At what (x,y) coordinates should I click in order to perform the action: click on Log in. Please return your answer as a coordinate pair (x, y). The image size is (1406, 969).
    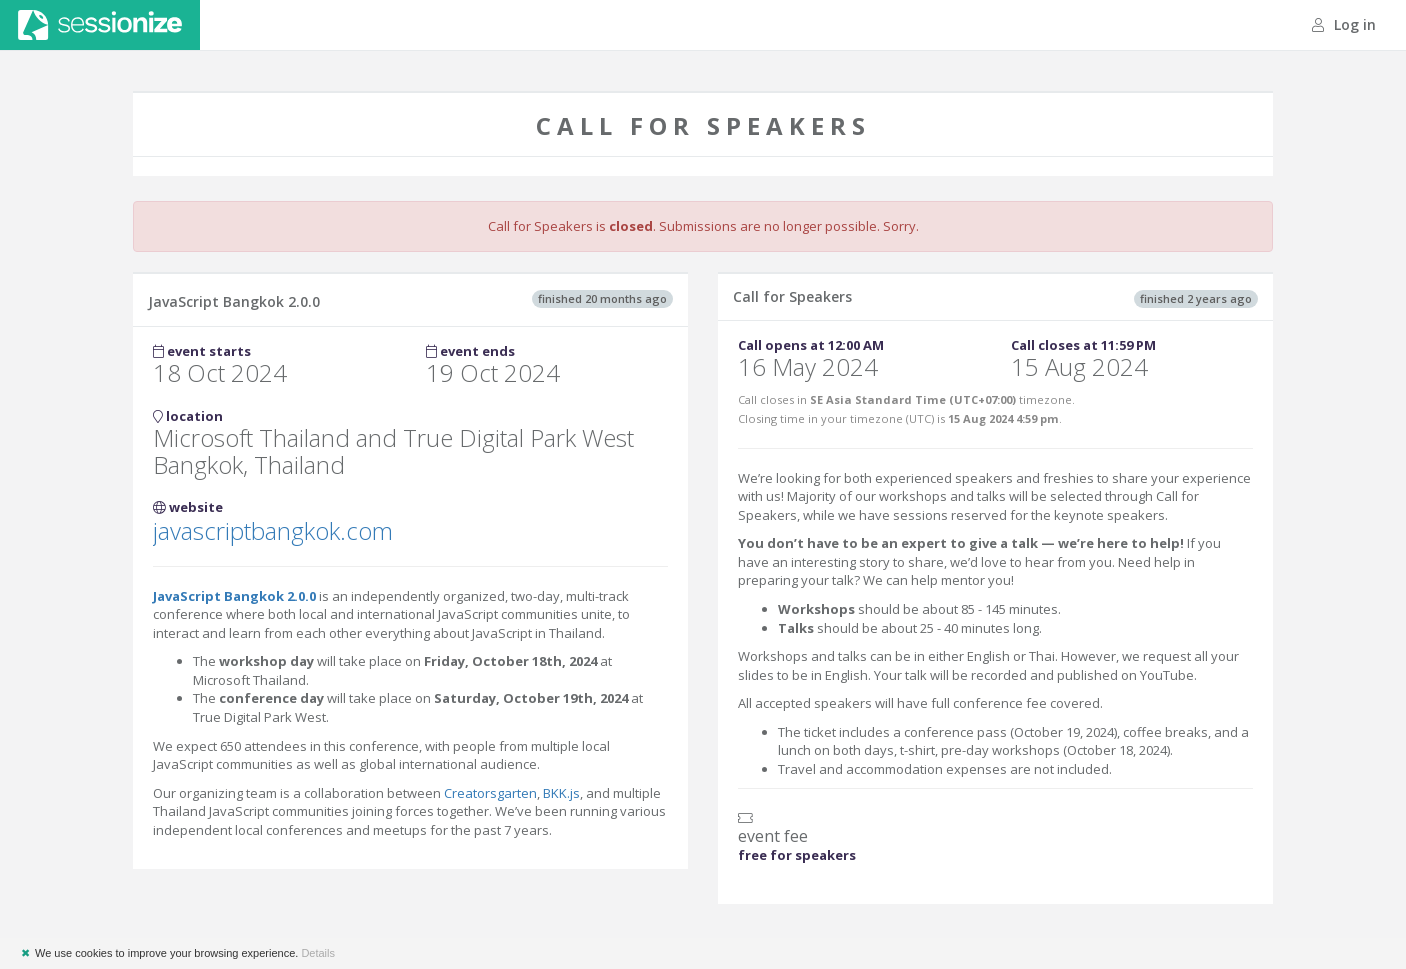
    Looking at the image, I should click on (1344, 24).